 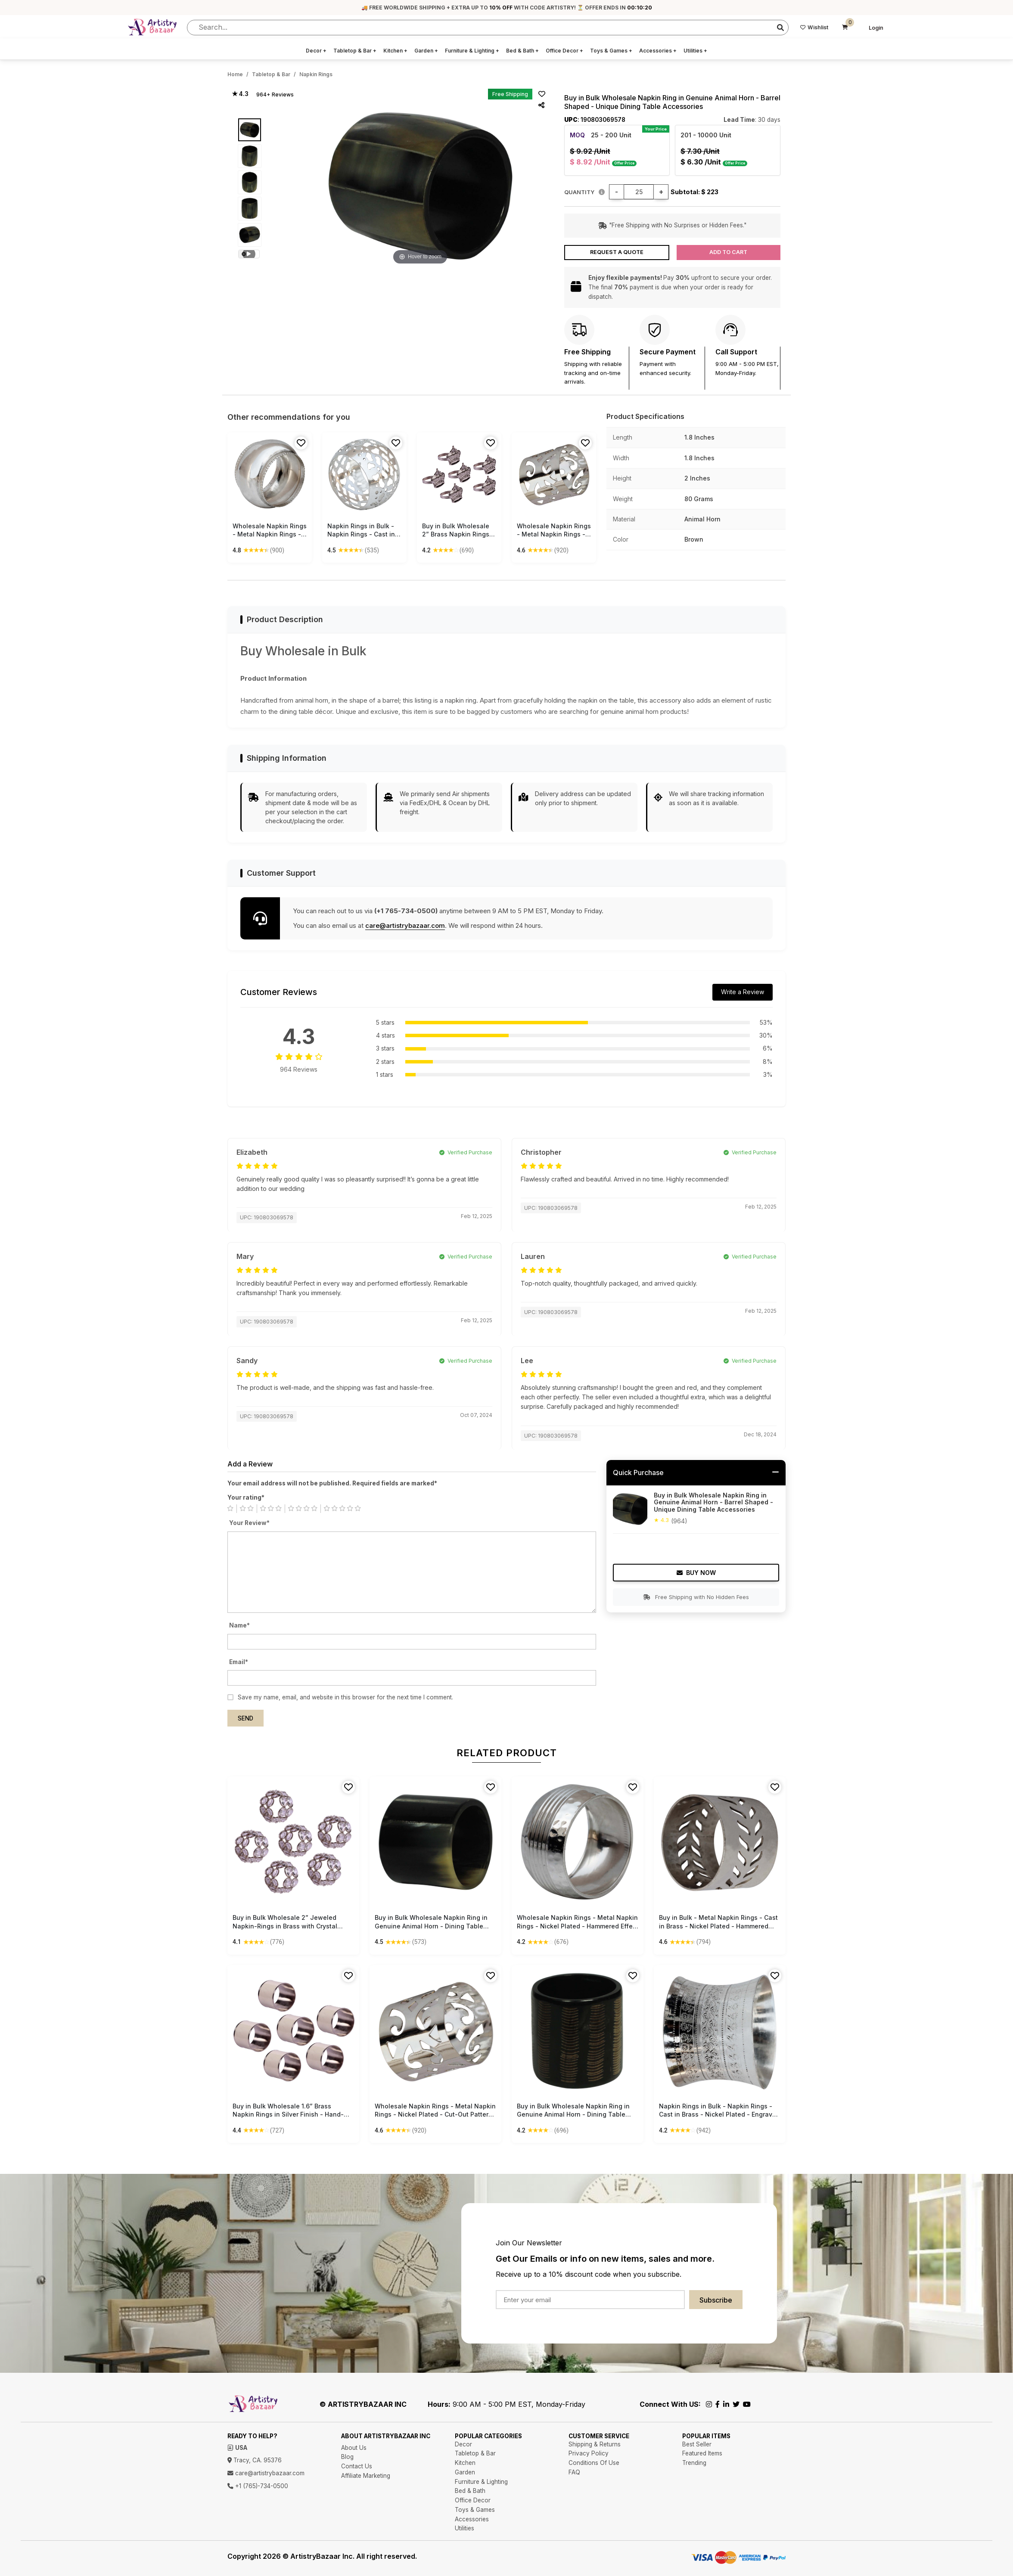 What do you see at coordinates (611, 50) in the screenshot?
I see `Toys & Games` at bounding box center [611, 50].